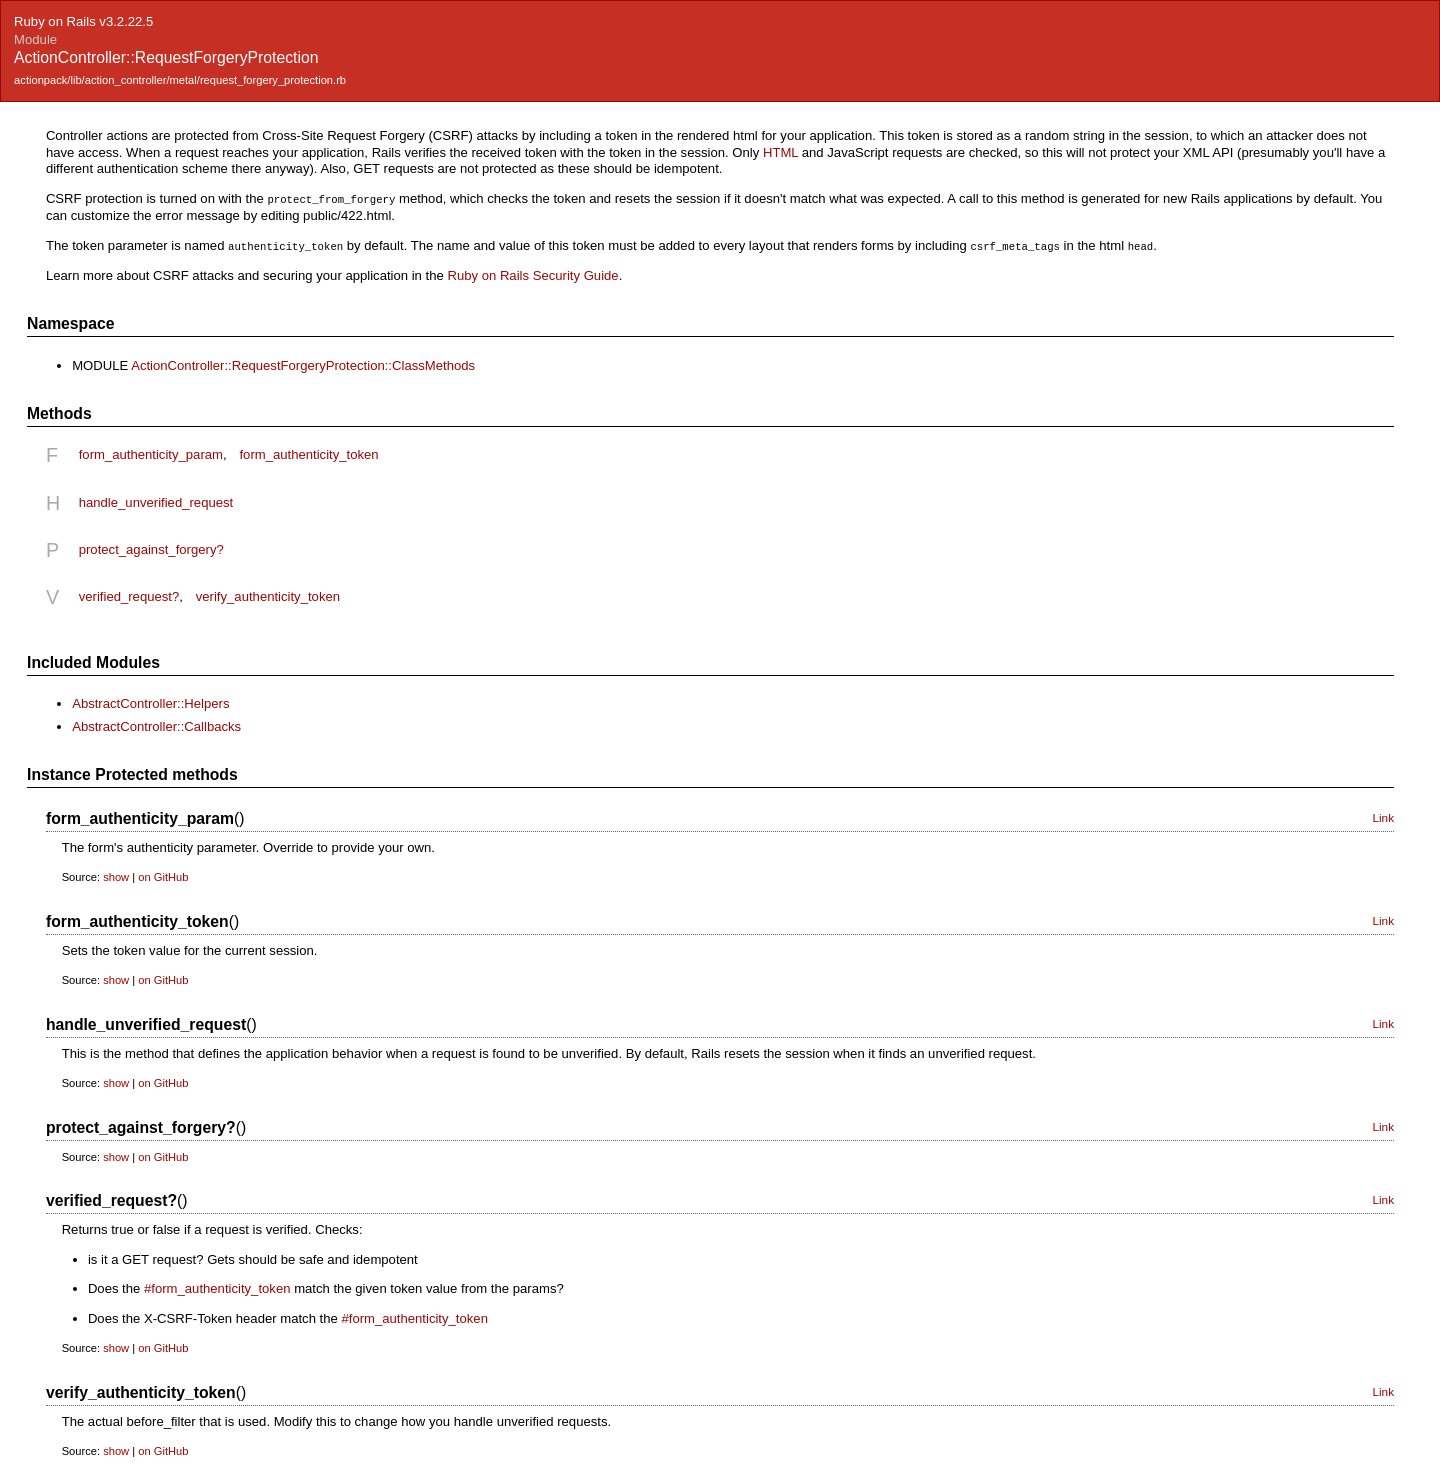  I want to click on verify_authenticity_token, so click(268, 594).